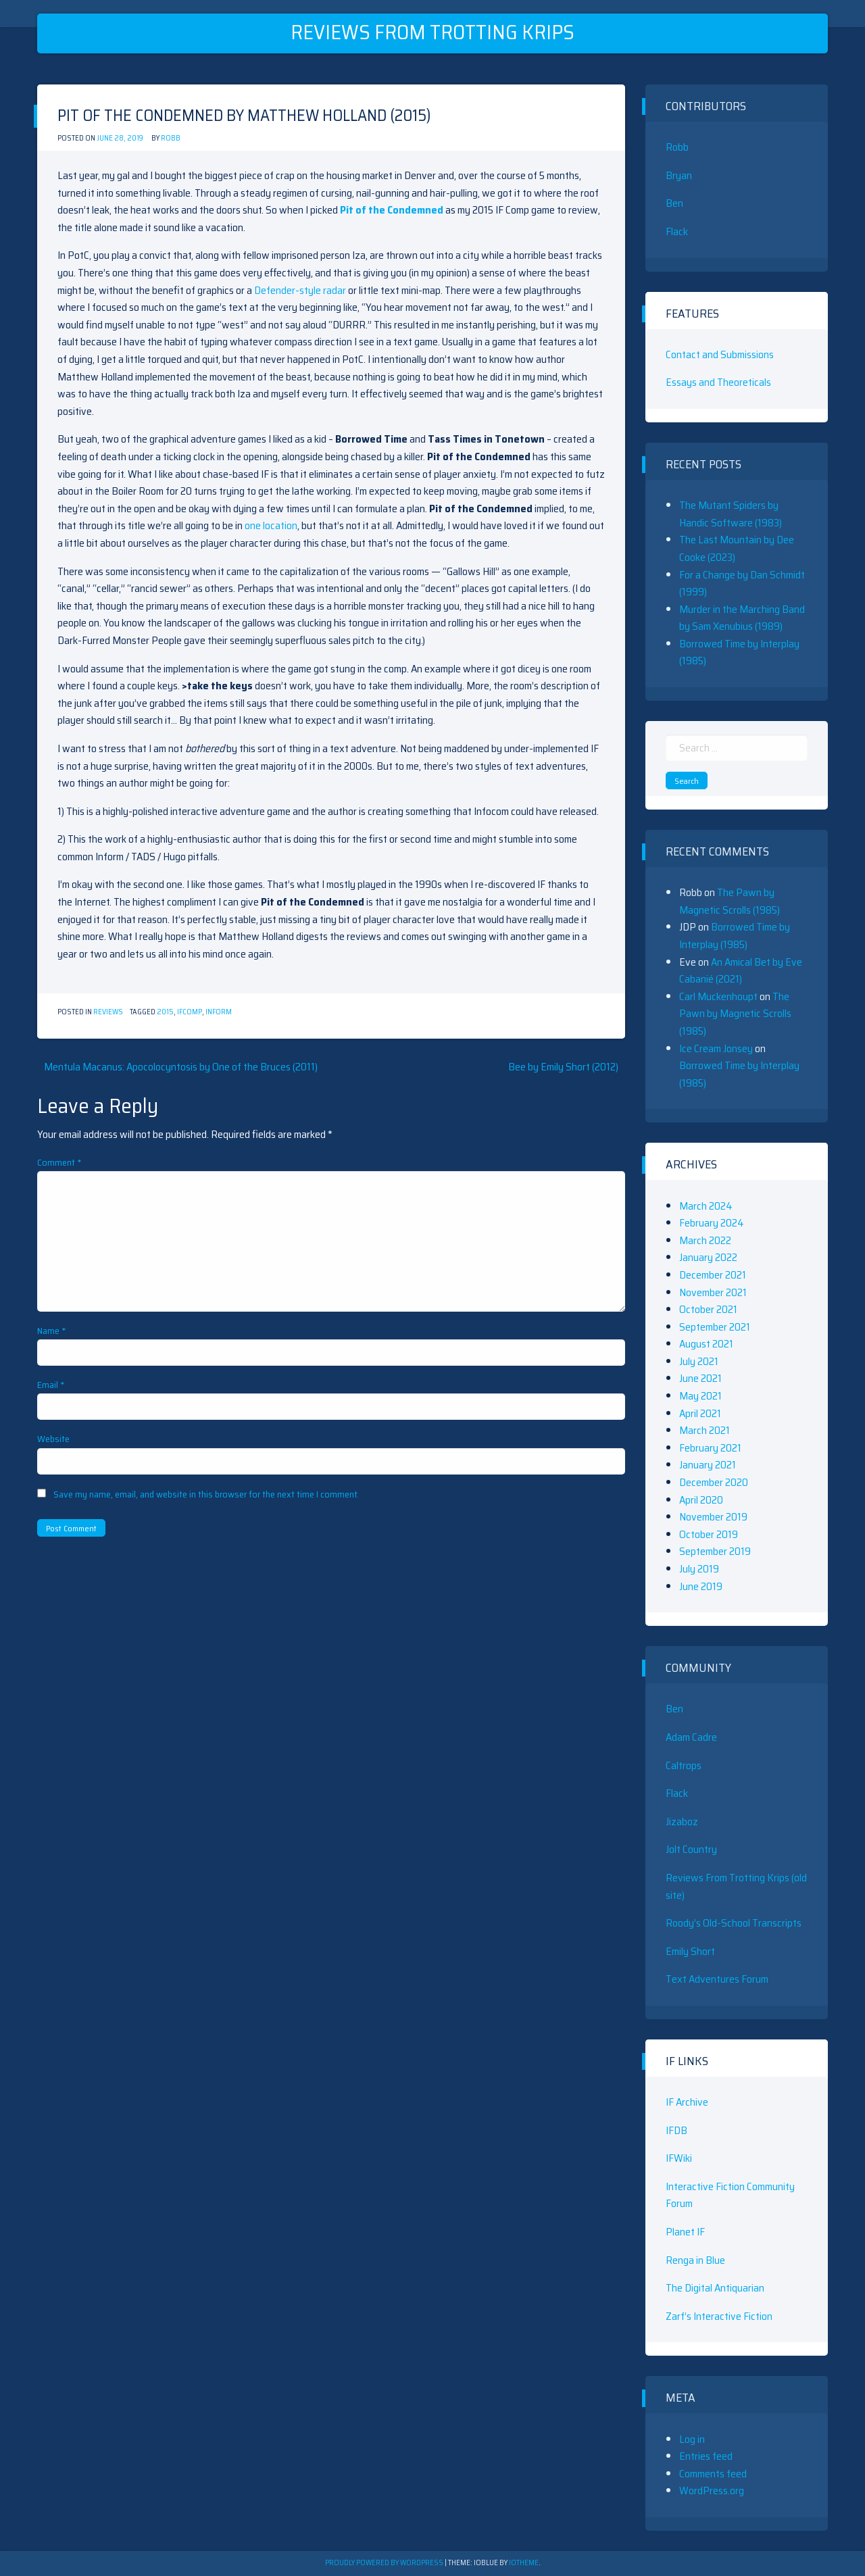 The image size is (865, 2576). What do you see at coordinates (563, 1066) in the screenshot?
I see `Bee by Emily Short (2012)` at bounding box center [563, 1066].